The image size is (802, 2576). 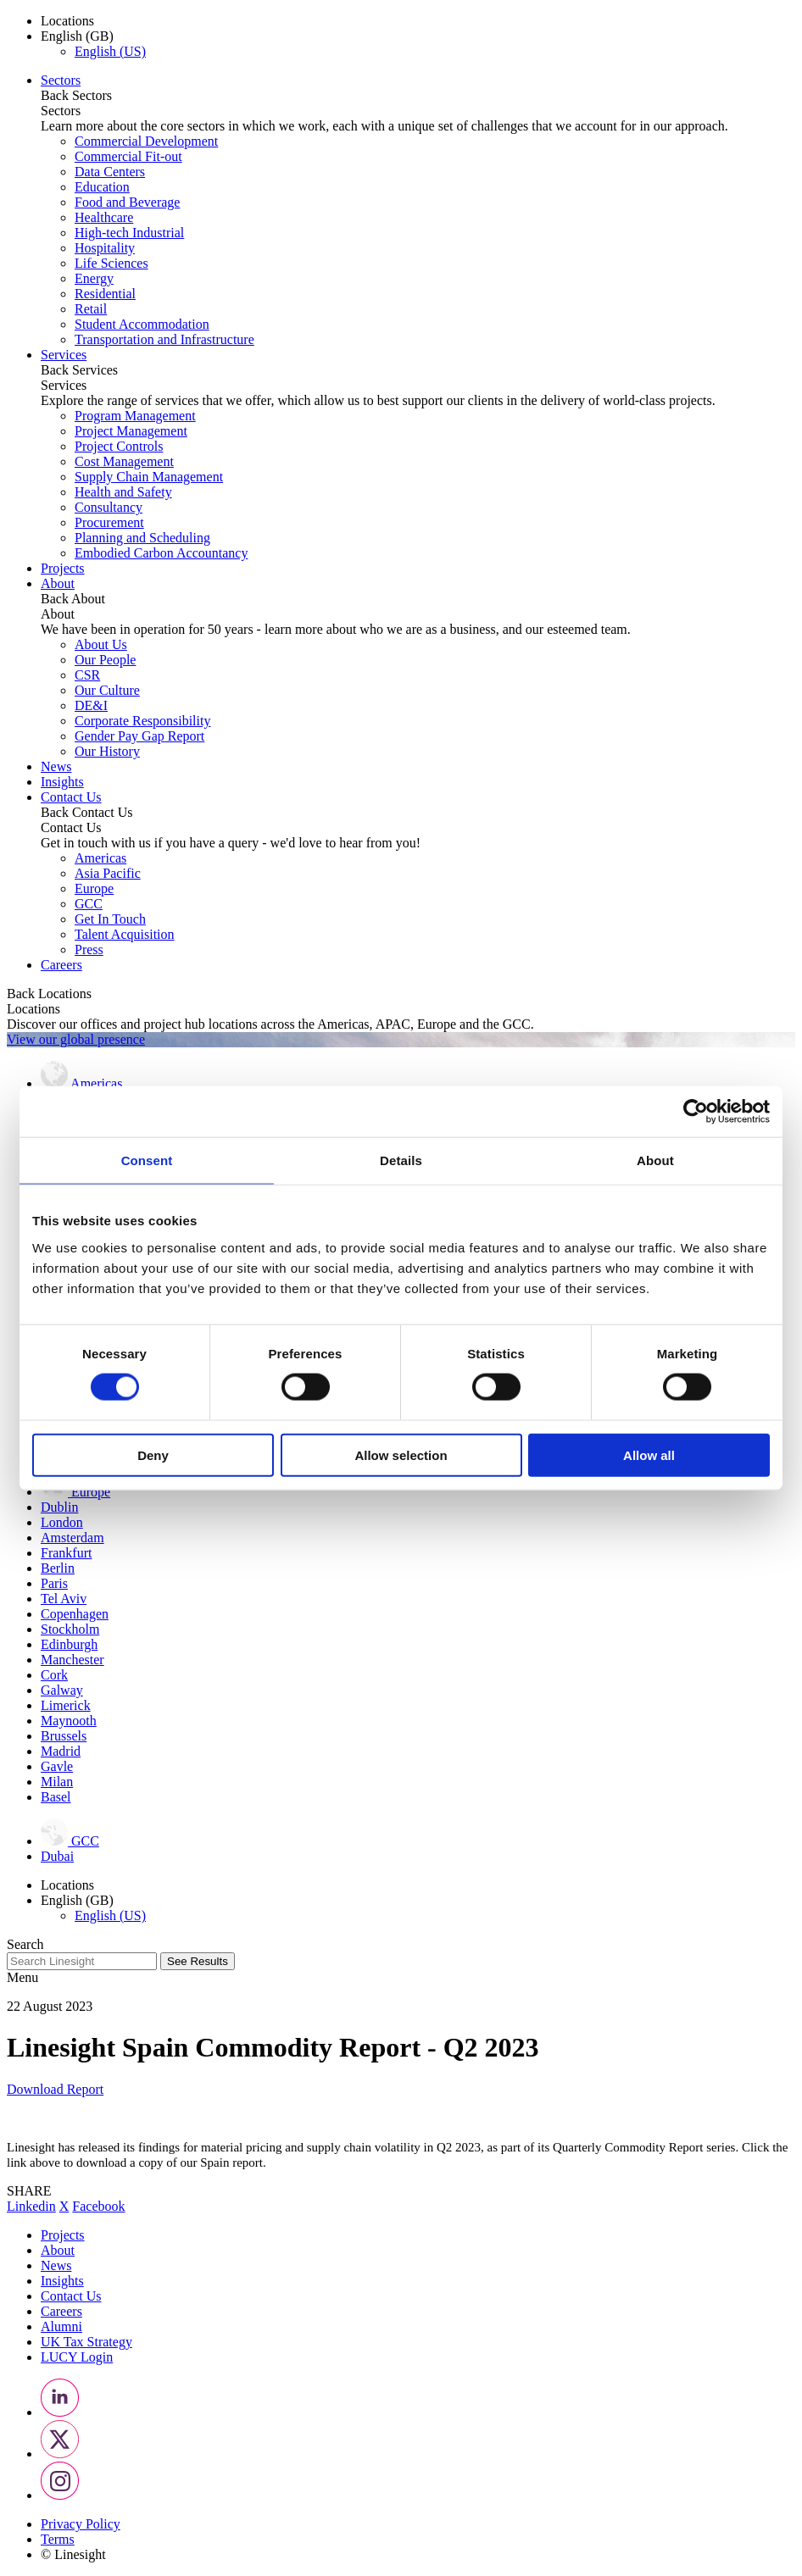 I want to click on Project Controls, so click(x=119, y=446).